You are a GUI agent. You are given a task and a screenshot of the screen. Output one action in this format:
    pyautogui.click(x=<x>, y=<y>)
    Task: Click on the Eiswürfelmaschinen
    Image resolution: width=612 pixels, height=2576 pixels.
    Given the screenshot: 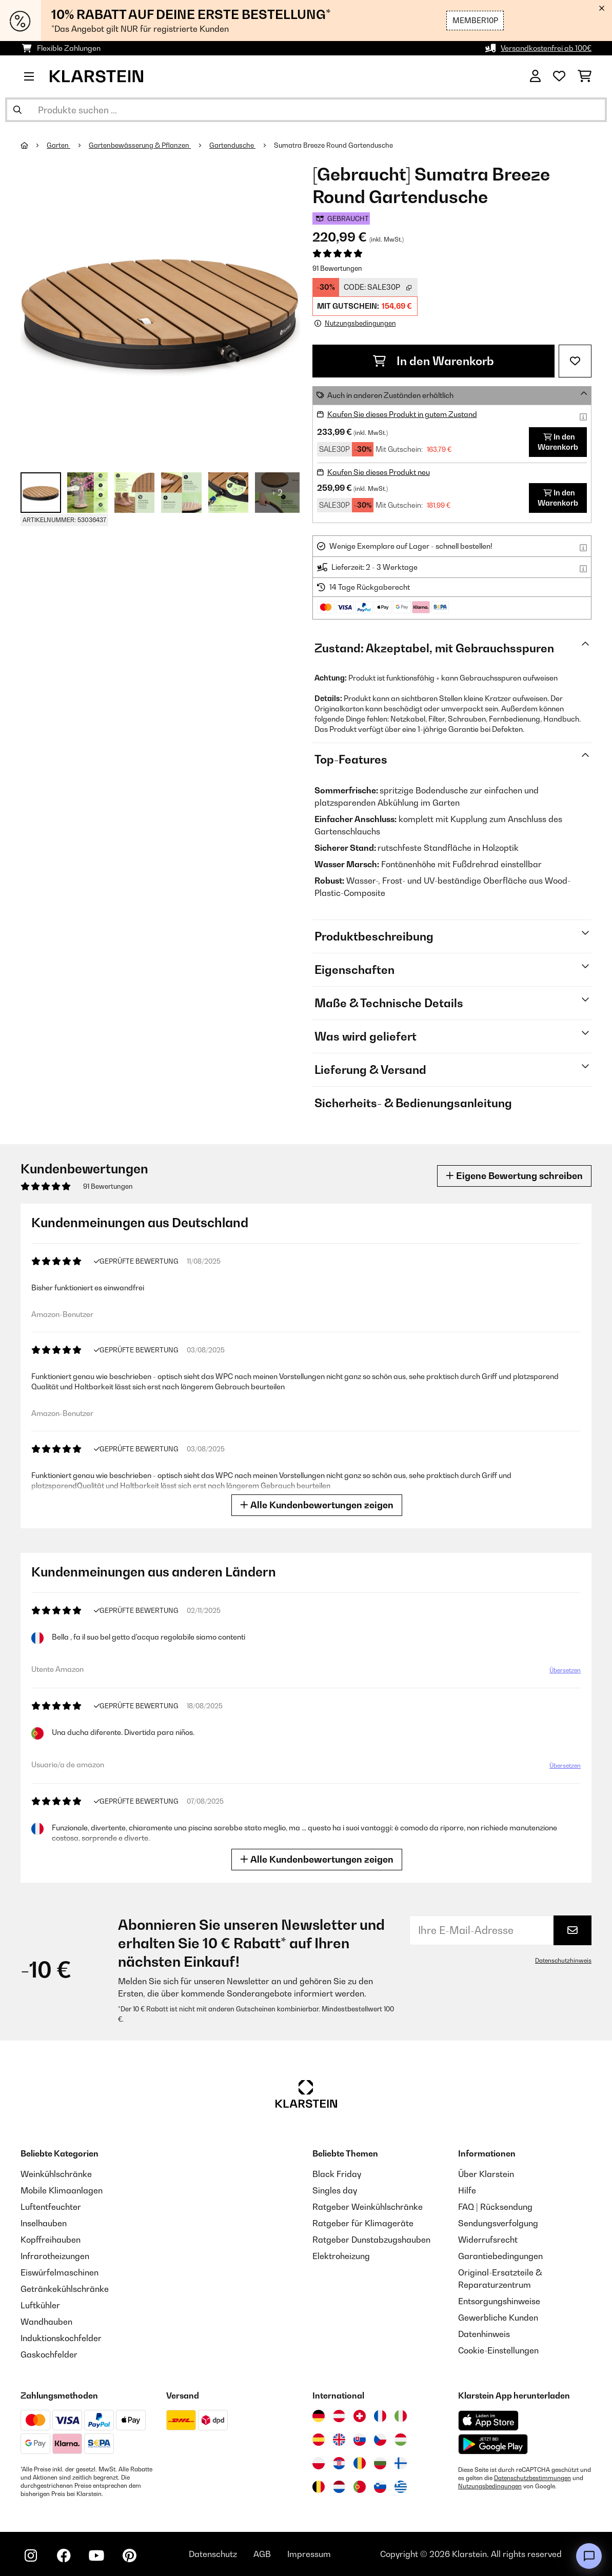 What is the action you would take?
    pyautogui.click(x=59, y=2272)
    